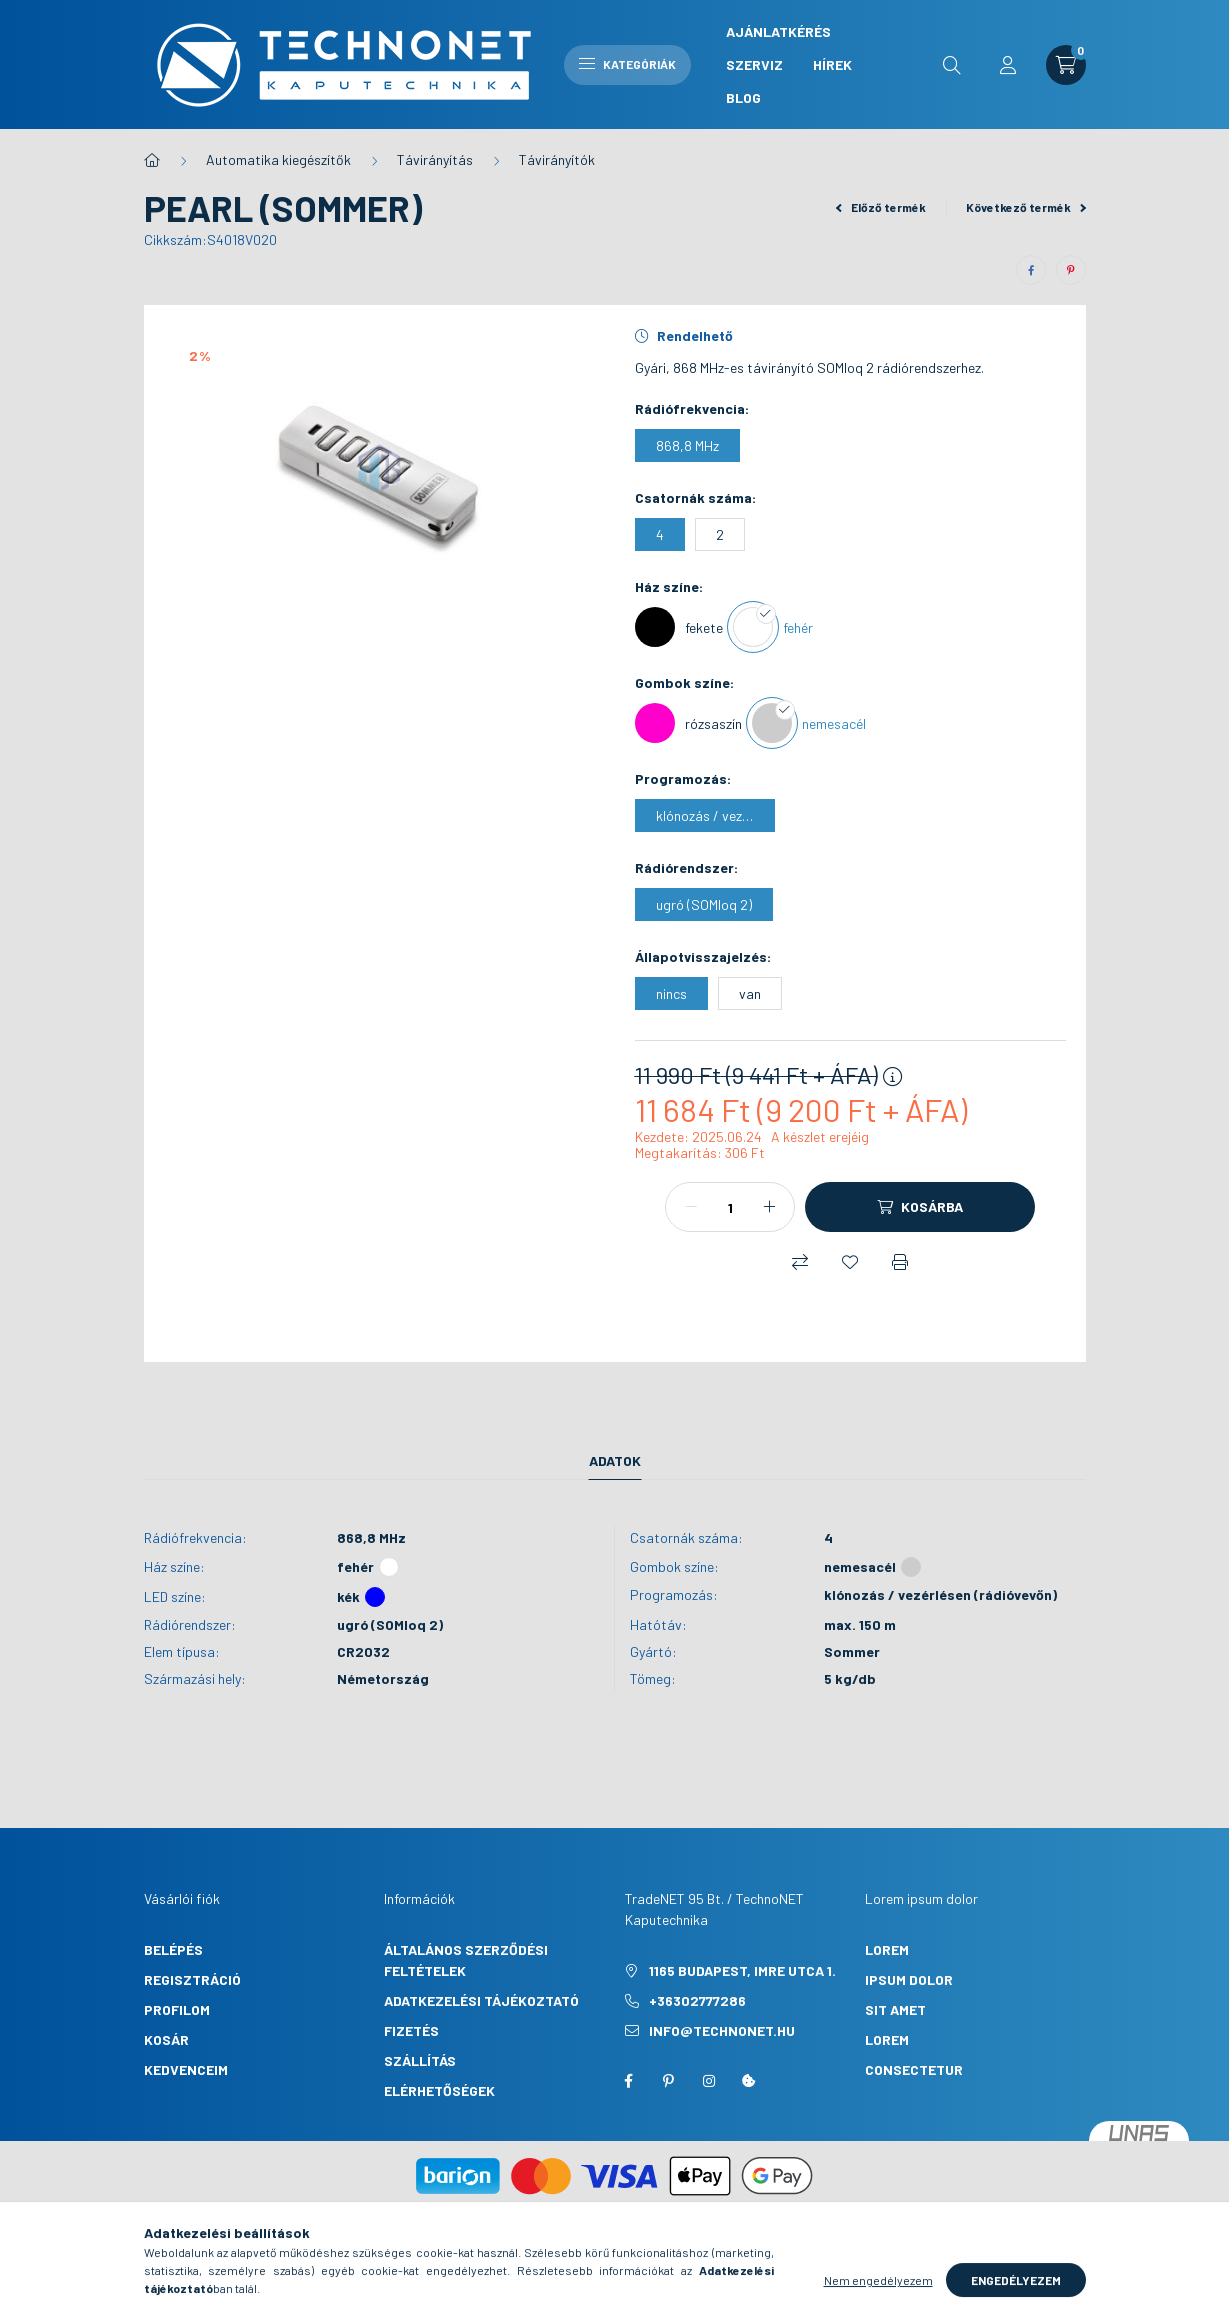 Image resolution: width=1229 pixels, height=2311 pixels. Describe the element at coordinates (688, 723) in the screenshot. I see `[rózsaszín]` at that location.